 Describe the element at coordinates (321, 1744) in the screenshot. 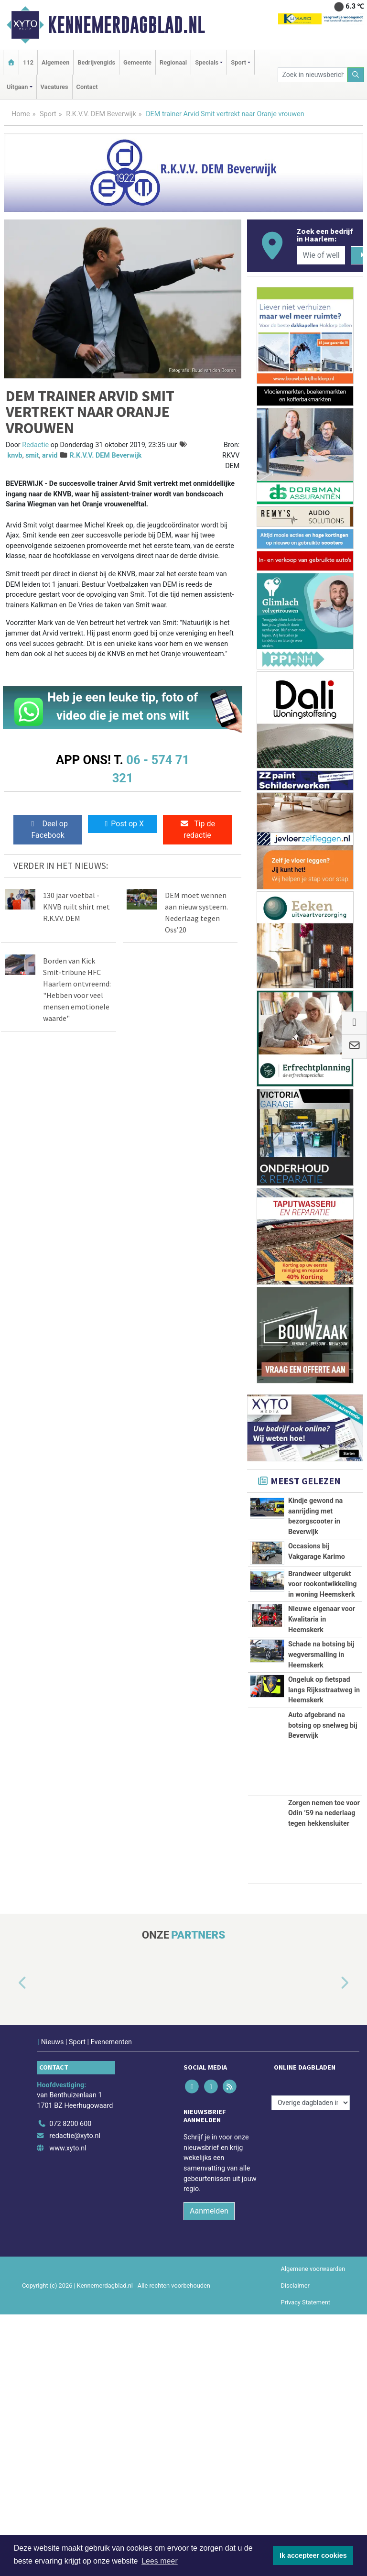

I see `Nieuwe eigenaar voor Kwalitaria in Heemskerk` at that location.